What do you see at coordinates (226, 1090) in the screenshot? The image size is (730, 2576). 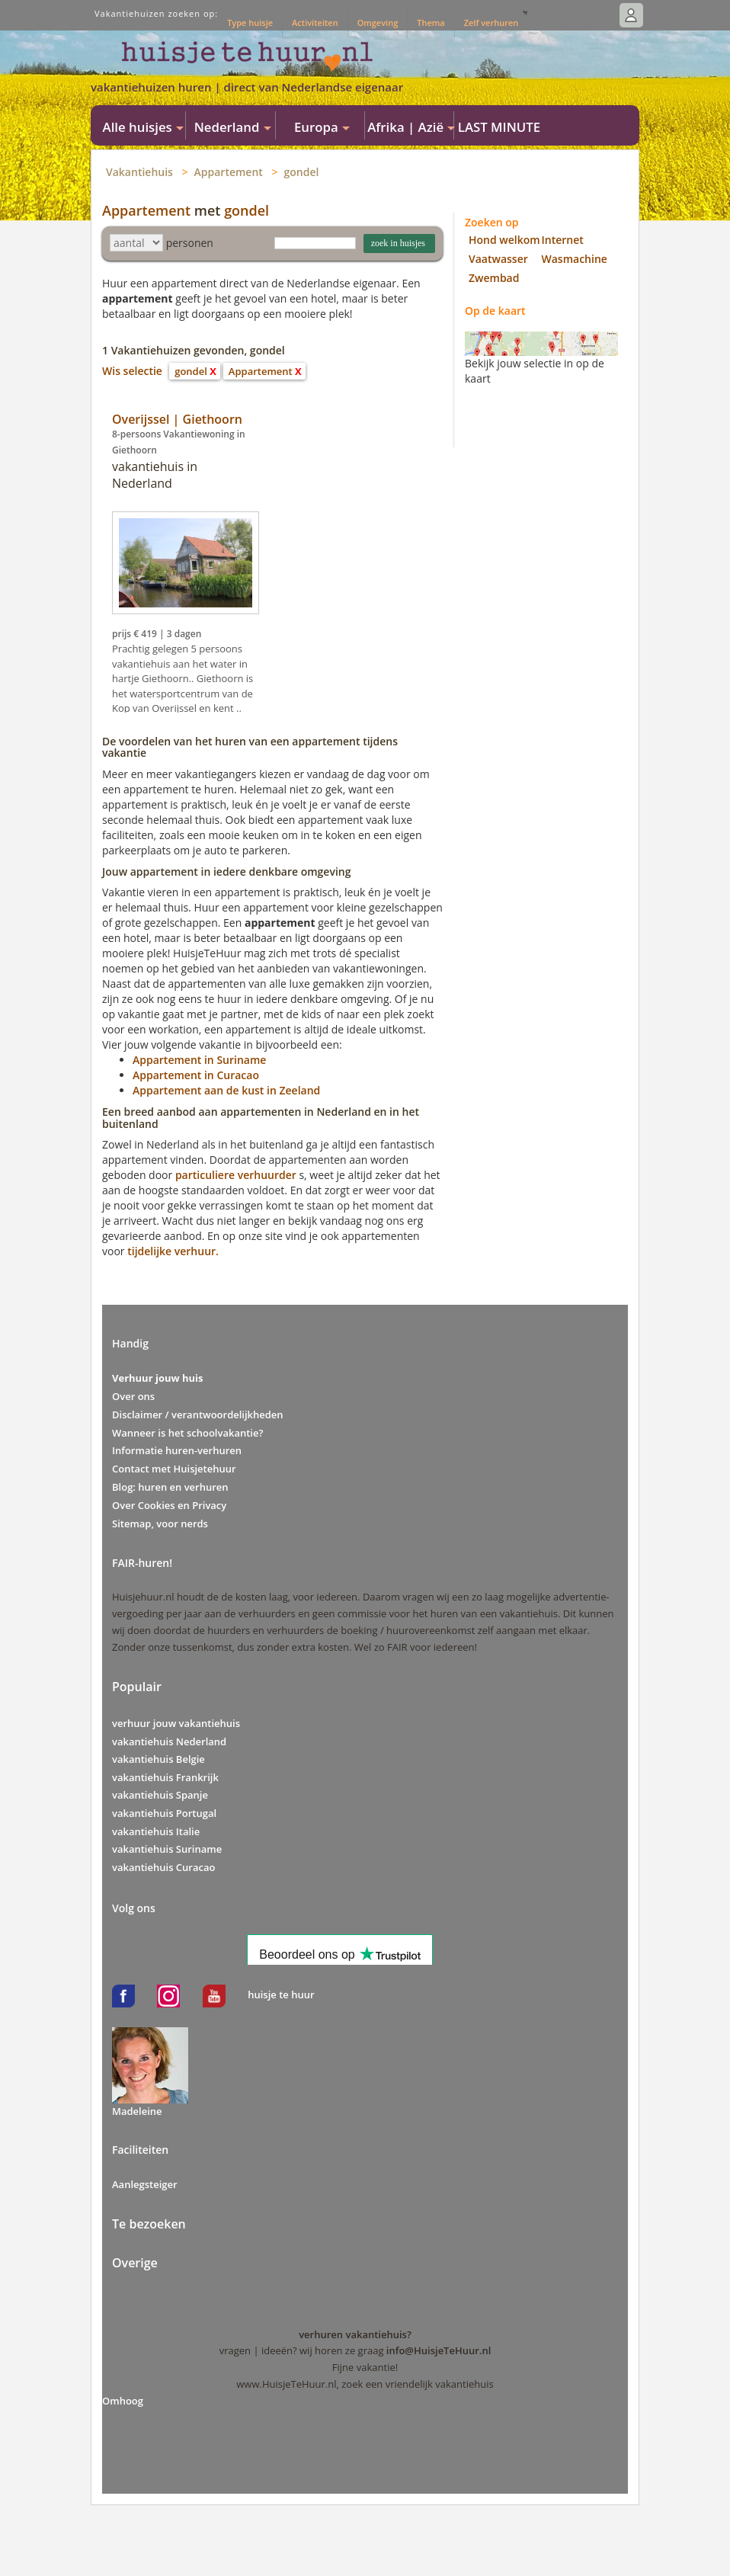 I see `Appartement aan de kust in Zeeland` at bounding box center [226, 1090].